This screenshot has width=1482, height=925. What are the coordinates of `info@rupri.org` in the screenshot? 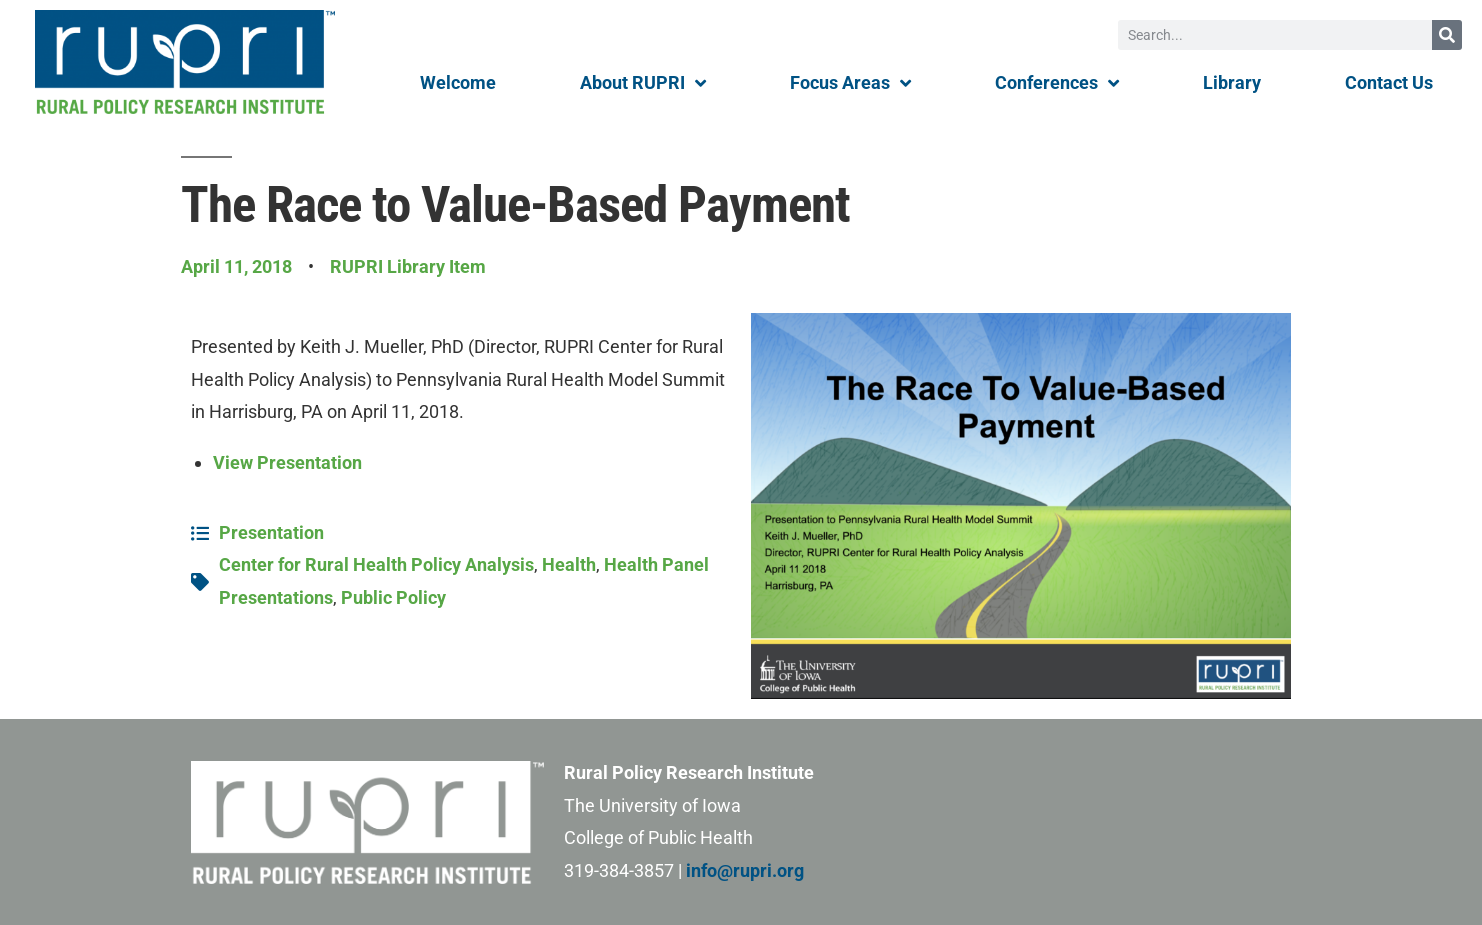 It's located at (745, 870).